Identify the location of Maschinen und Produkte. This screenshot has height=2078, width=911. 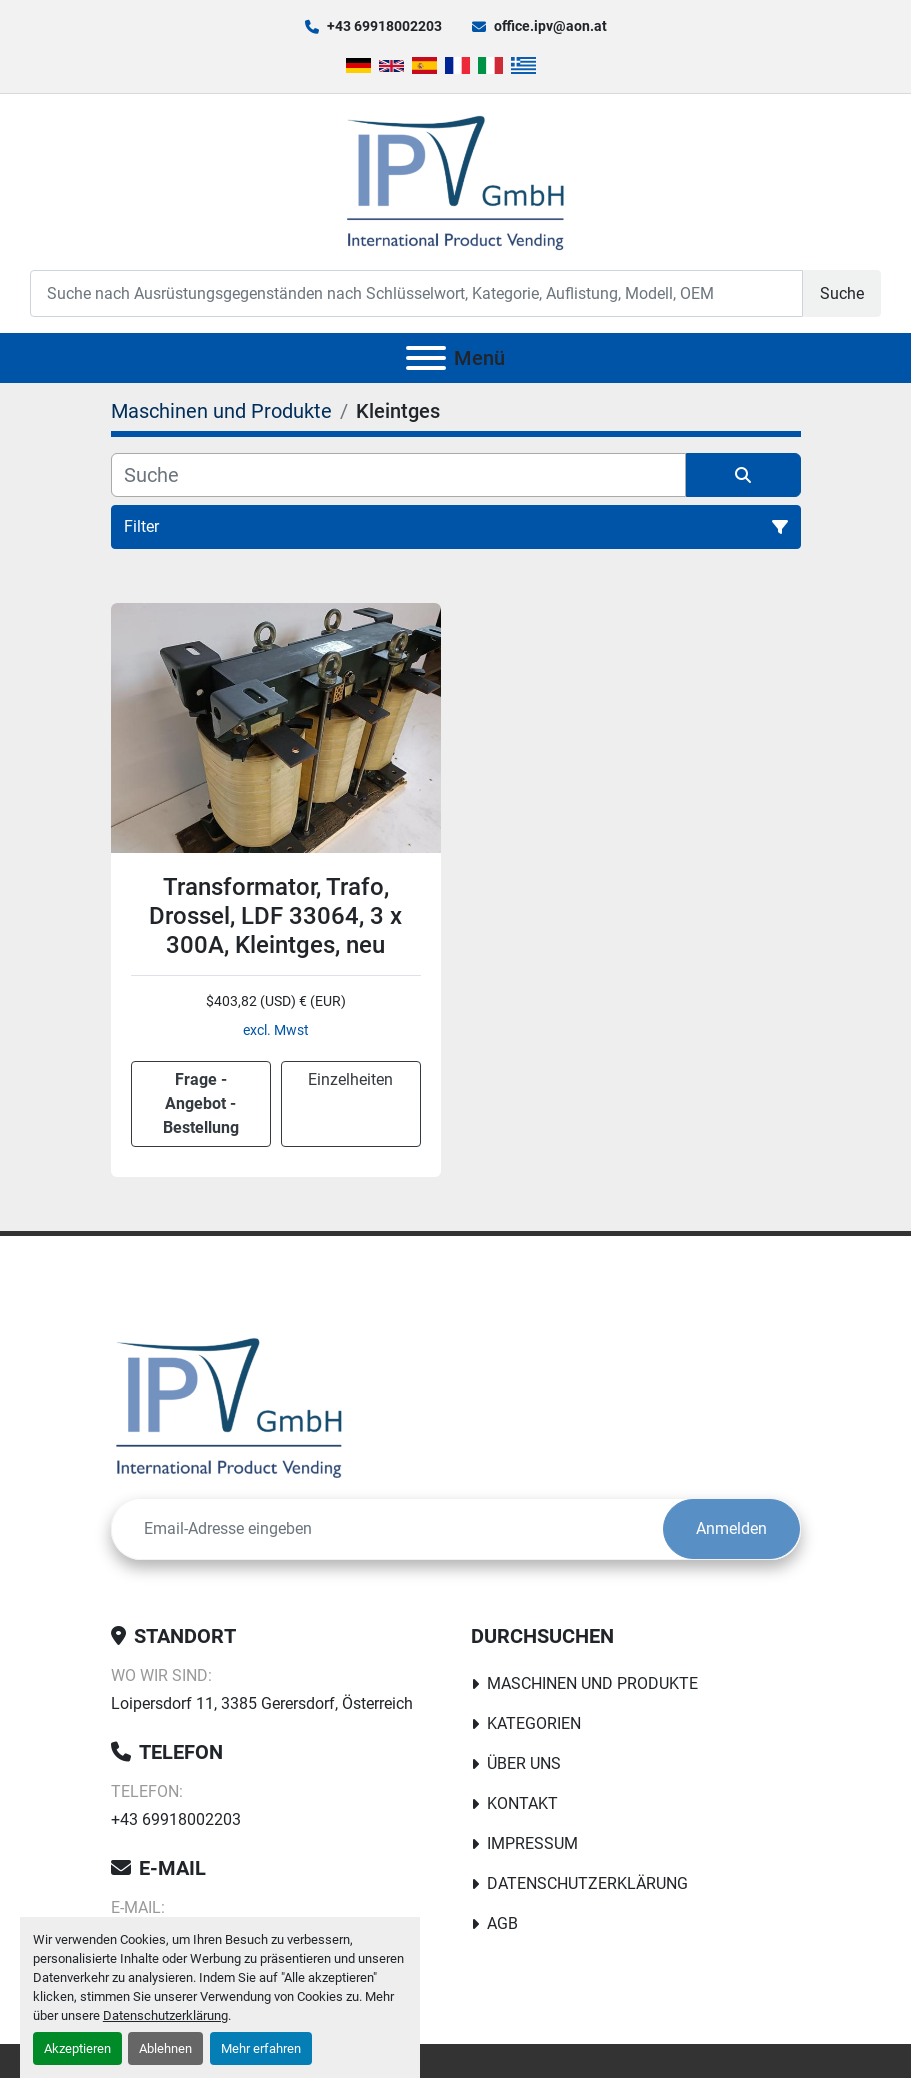
(592, 1683).